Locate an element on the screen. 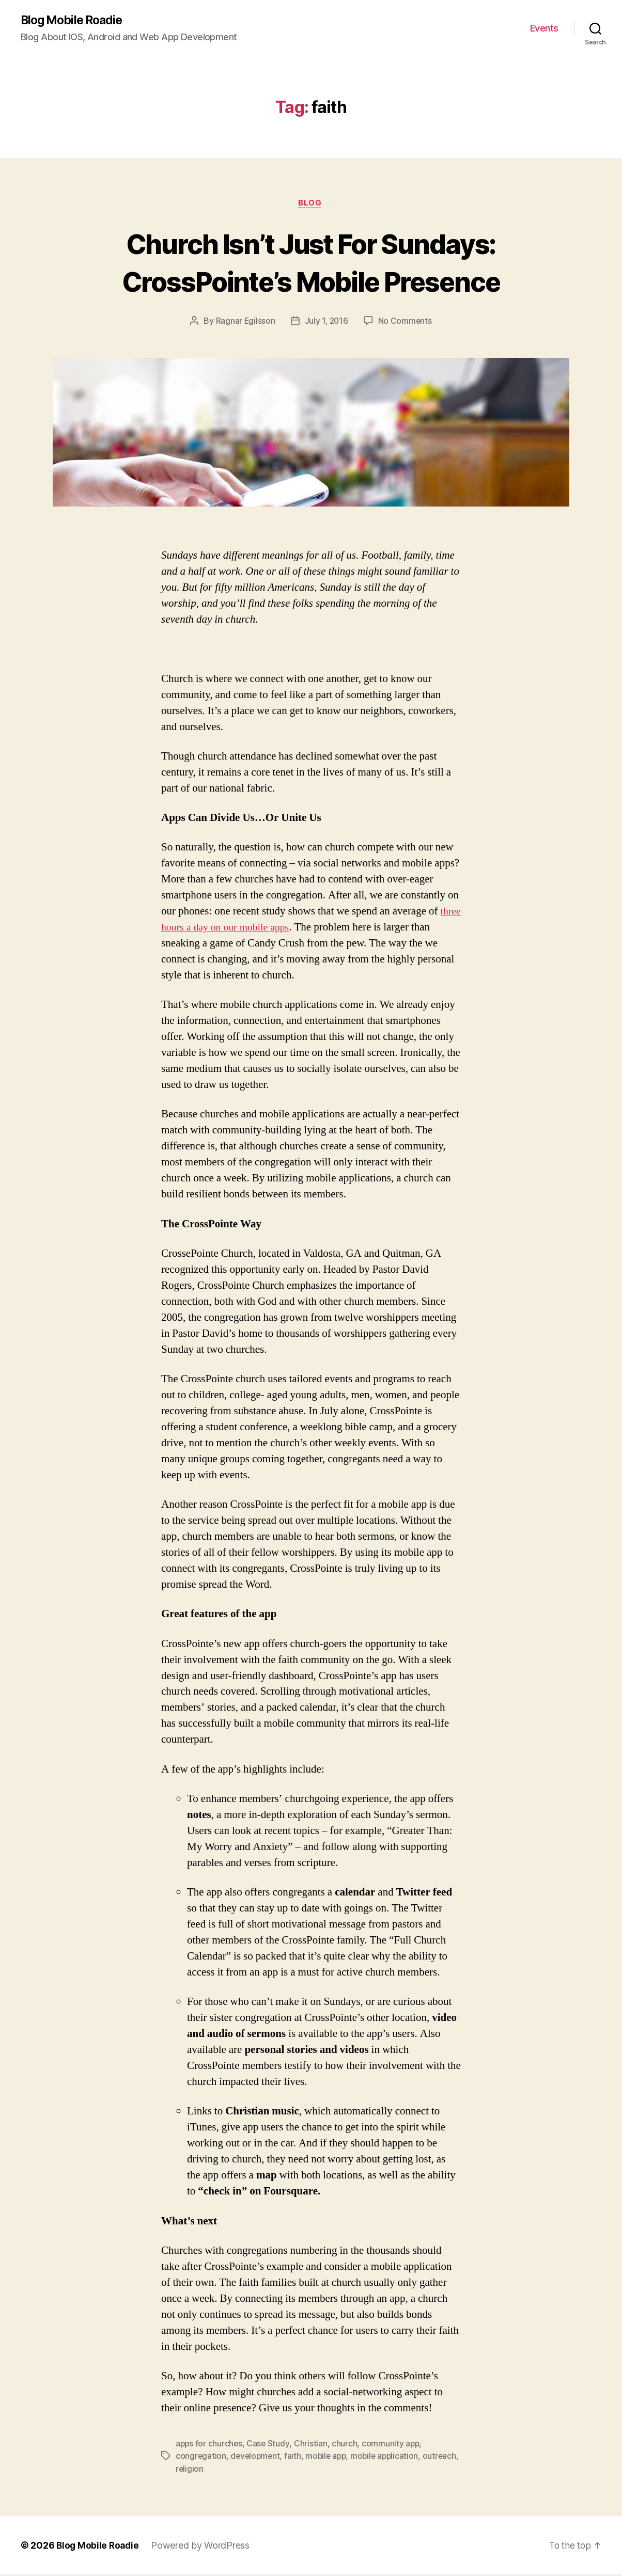 Image resolution: width=622 pixels, height=2576 pixels. Powered by WordPress is located at coordinates (202, 2546).